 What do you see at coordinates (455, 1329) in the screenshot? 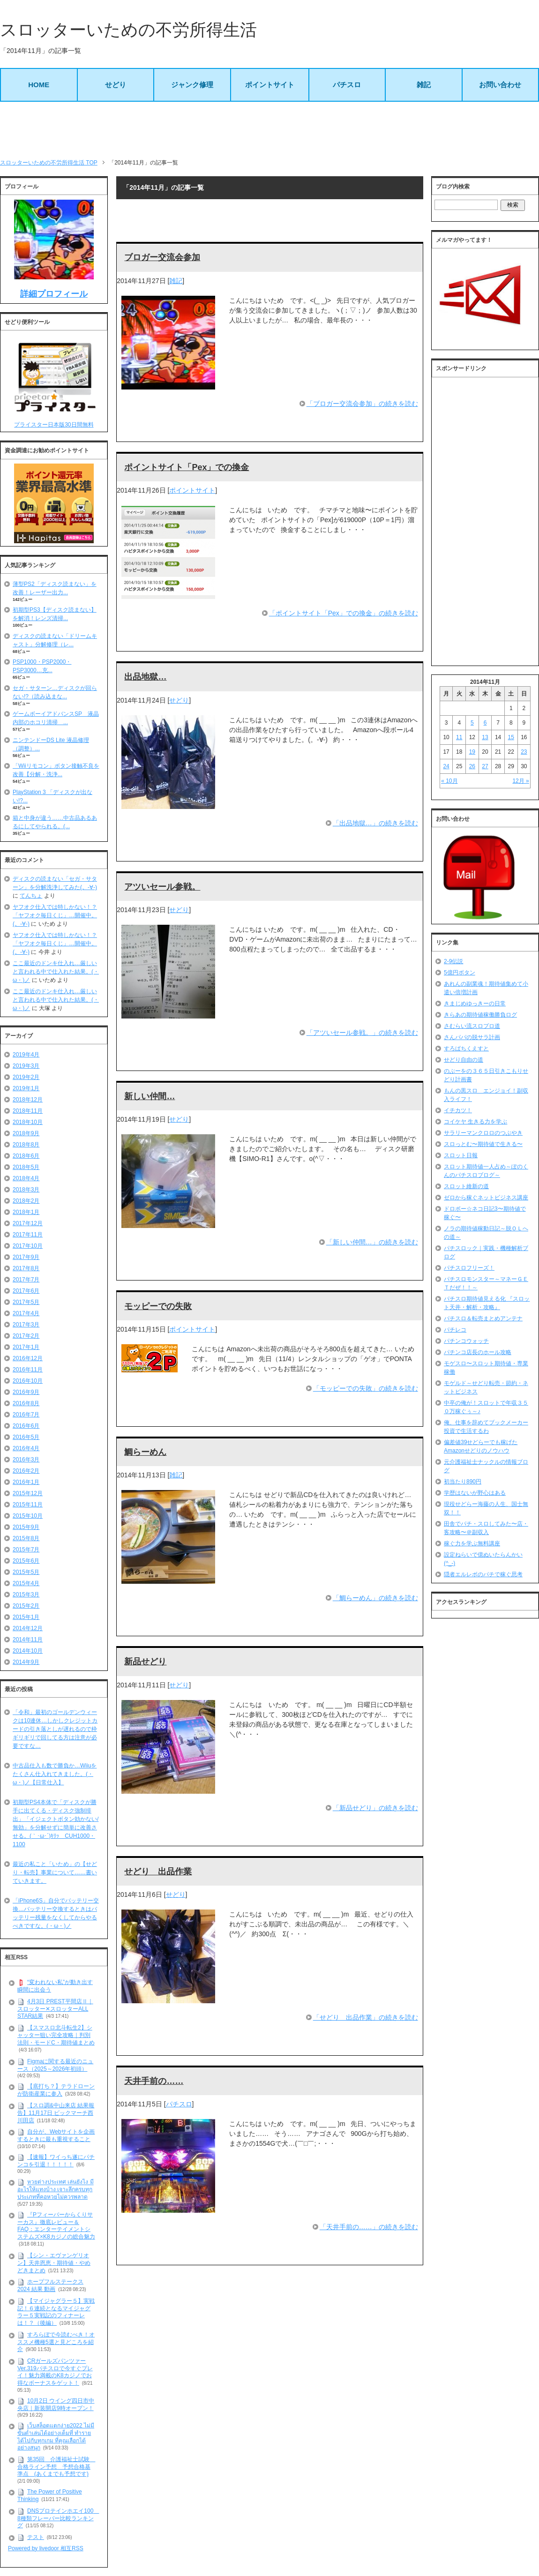
I see `パチレコ` at bounding box center [455, 1329].